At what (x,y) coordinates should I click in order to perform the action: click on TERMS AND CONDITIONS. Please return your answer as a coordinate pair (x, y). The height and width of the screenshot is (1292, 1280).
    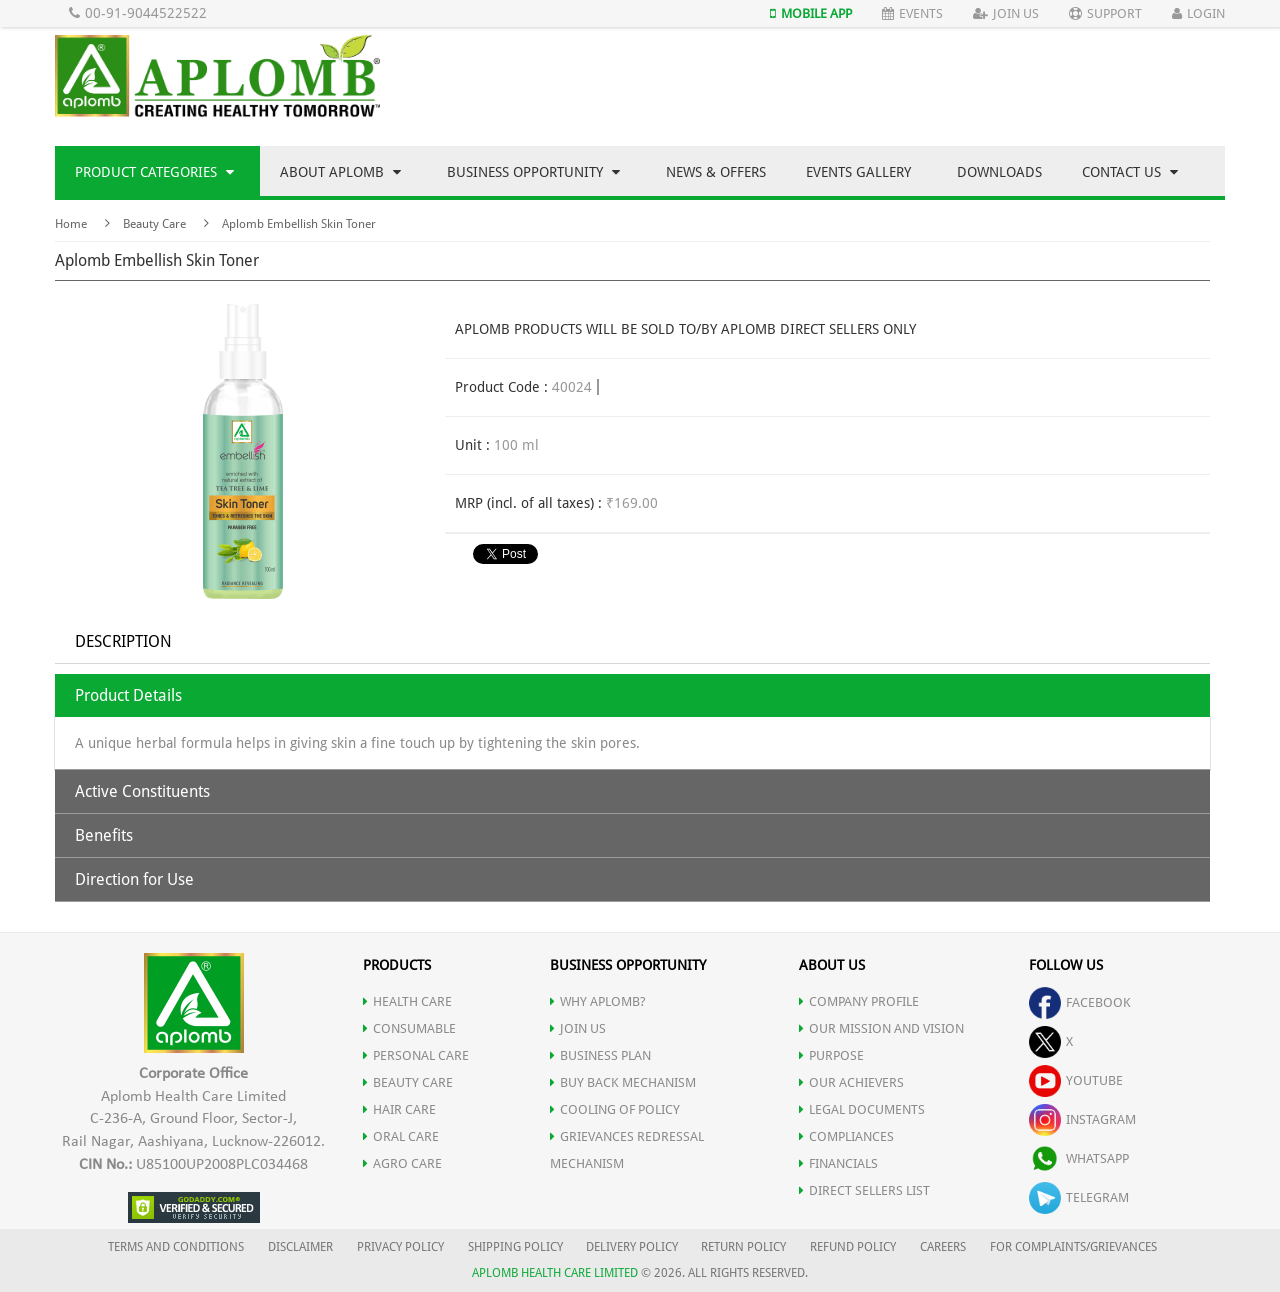
    Looking at the image, I should click on (176, 1247).